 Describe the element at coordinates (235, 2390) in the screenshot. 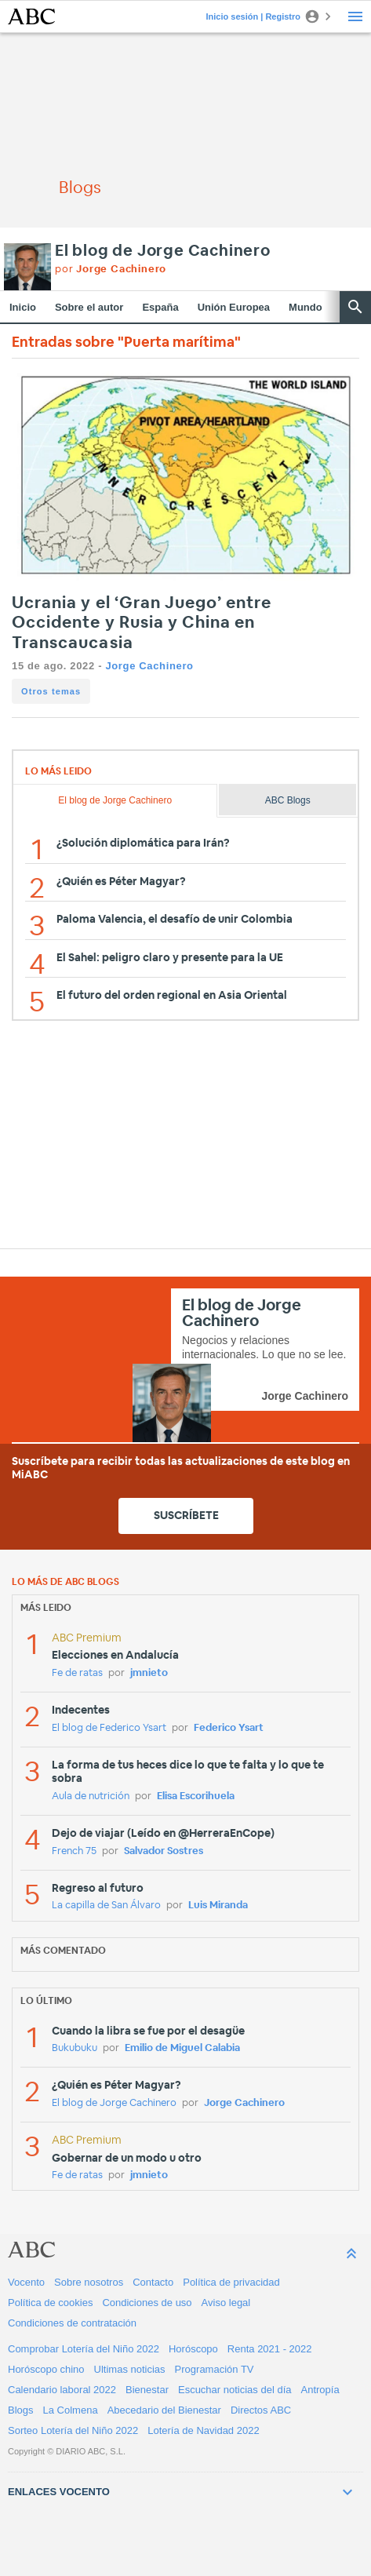

I see `Escuchar noticias del día` at that location.